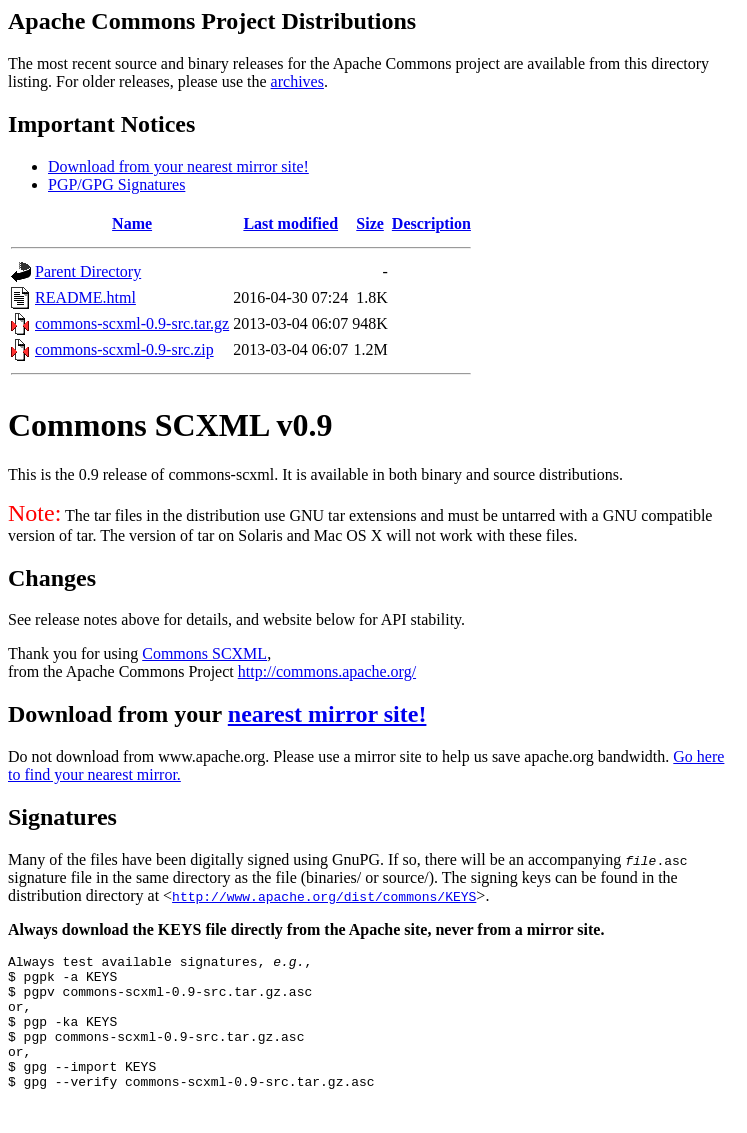  Describe the element at coordinates (290, 223) in the screenshot. I see `Last modified` at that location.